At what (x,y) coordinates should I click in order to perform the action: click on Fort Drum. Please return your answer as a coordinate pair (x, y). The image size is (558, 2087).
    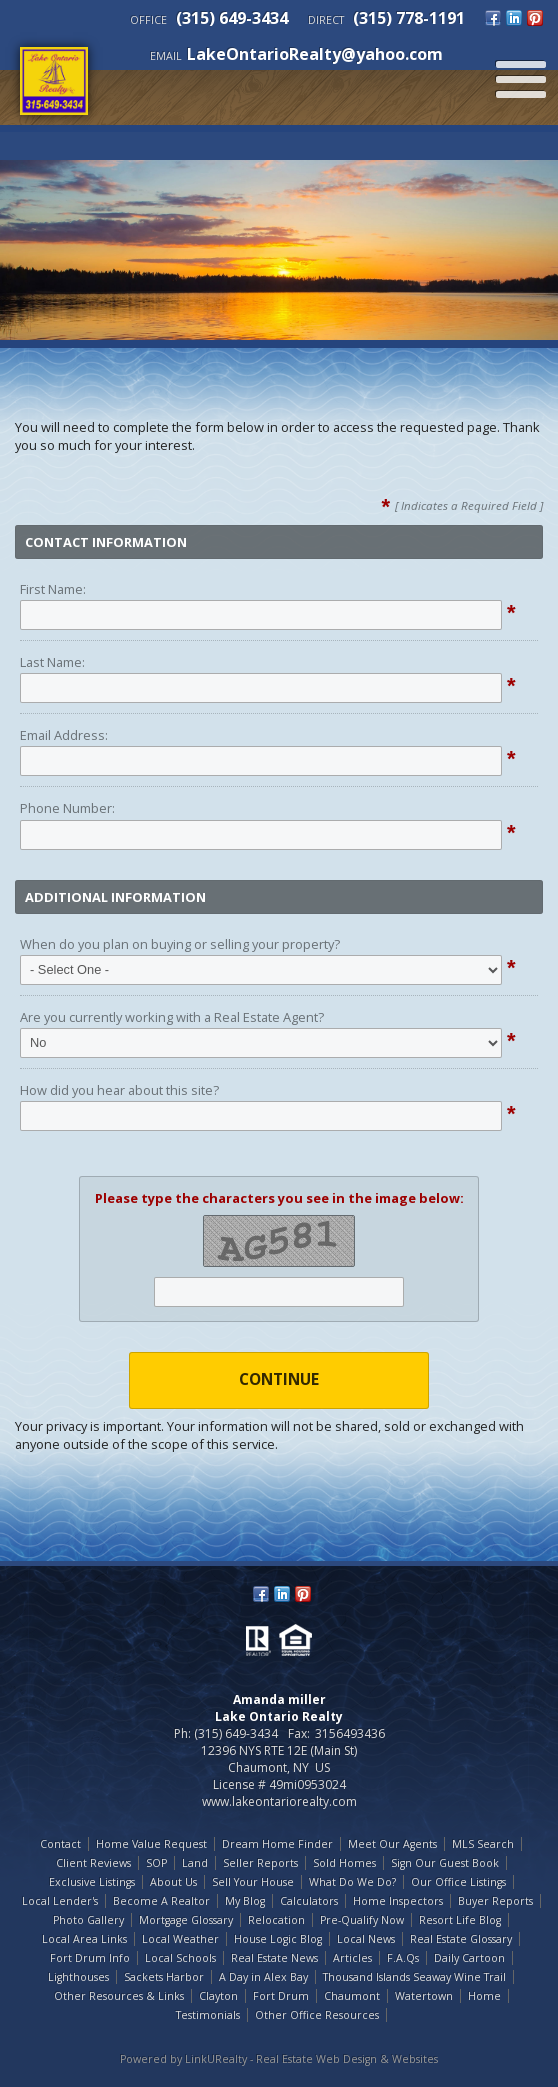
    Looking at the image, I should click on (281, 1996).